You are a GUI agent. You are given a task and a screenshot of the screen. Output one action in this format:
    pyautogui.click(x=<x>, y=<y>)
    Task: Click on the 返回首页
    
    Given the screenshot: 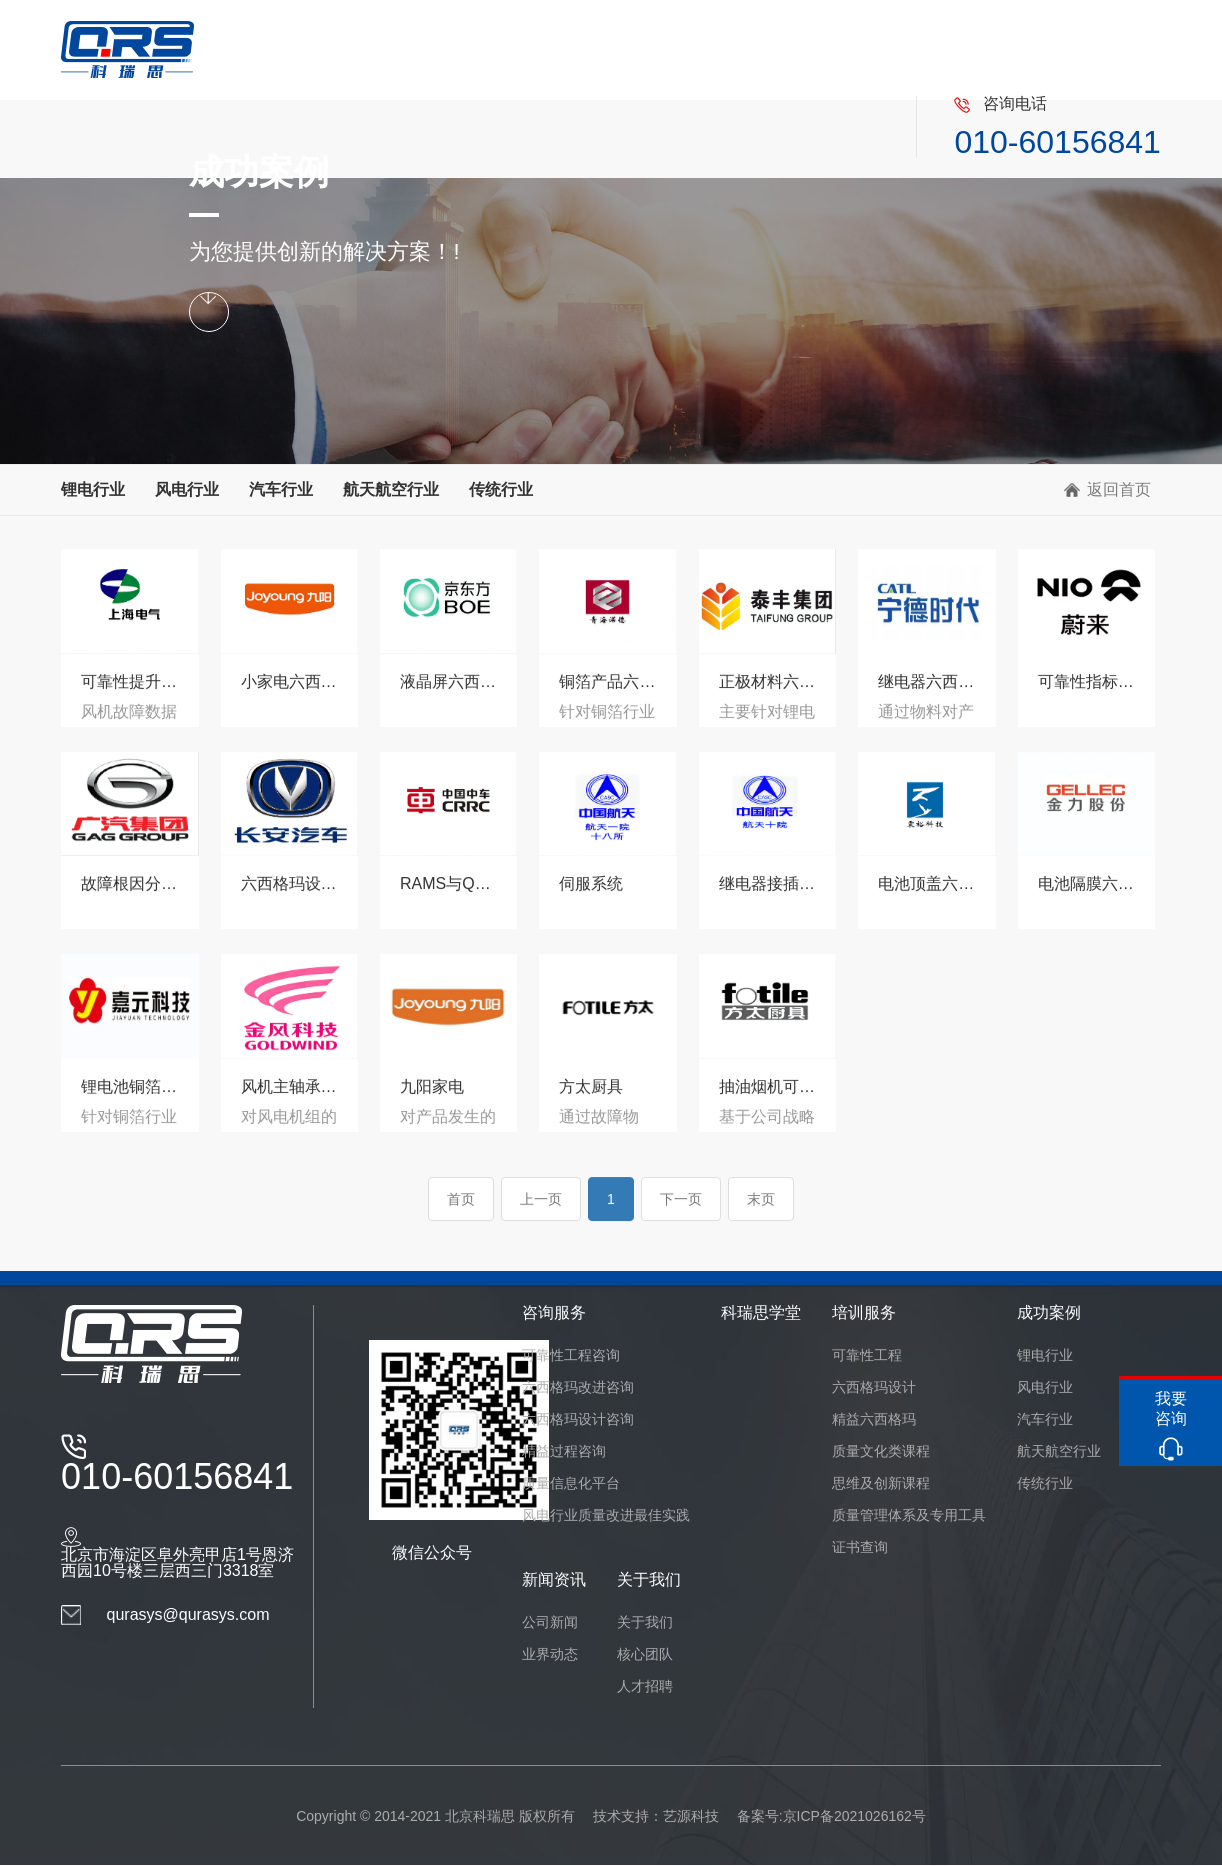 What is the action you would take?
    pyautogui.click(x=1119, y=489)
    